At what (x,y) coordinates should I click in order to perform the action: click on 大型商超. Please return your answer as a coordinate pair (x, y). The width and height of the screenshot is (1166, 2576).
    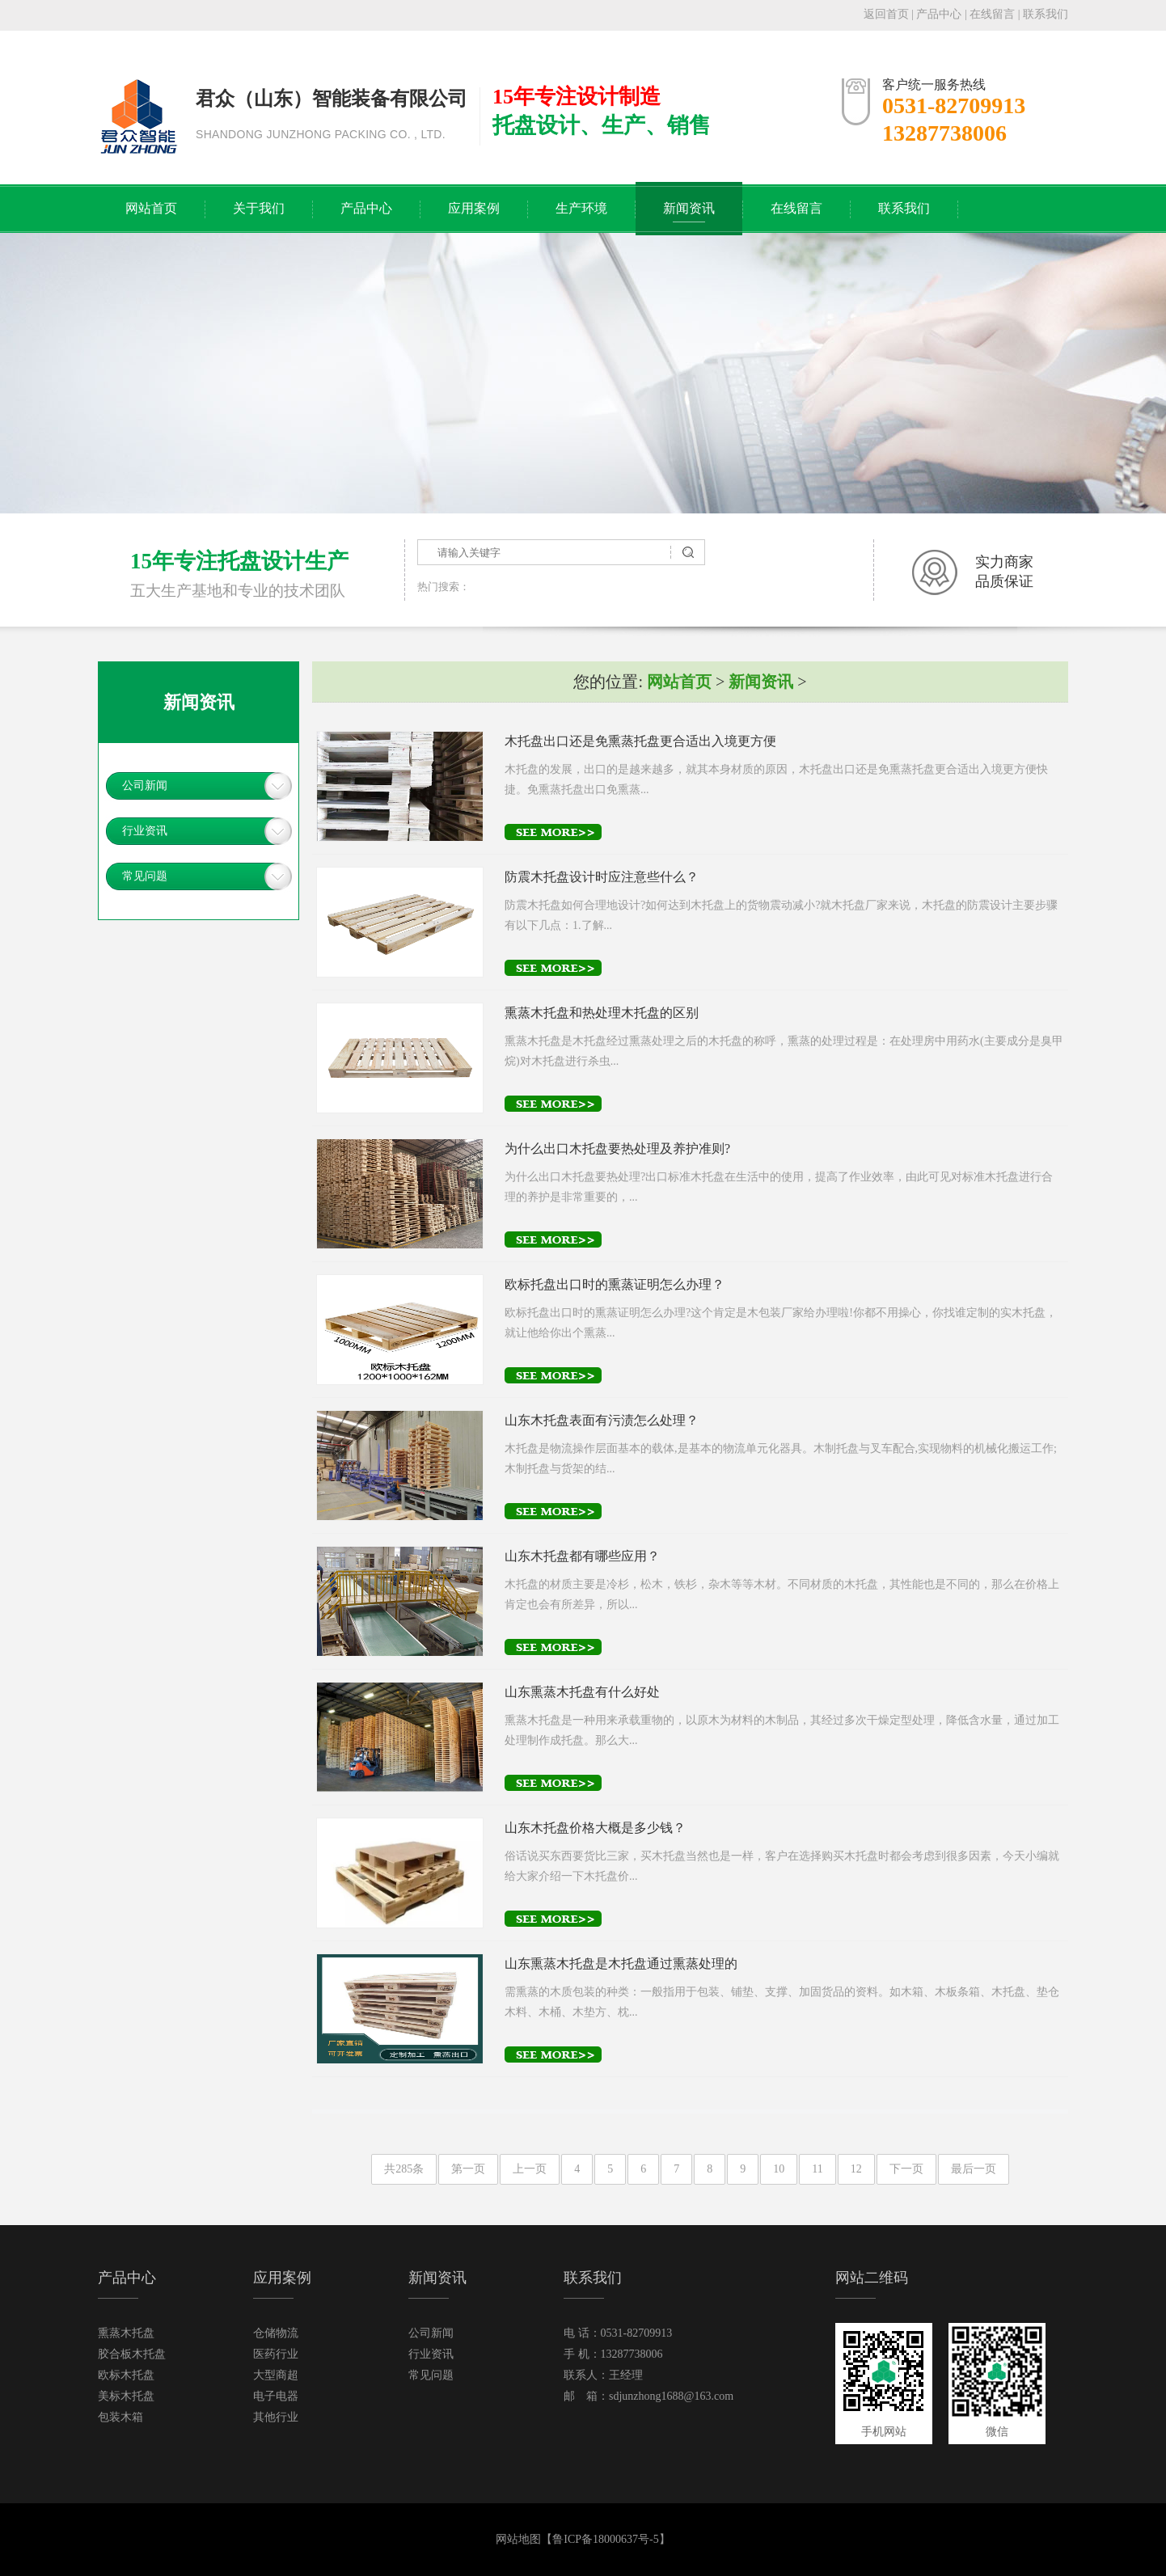
    Looking at the image, I should click on (275, 2375).